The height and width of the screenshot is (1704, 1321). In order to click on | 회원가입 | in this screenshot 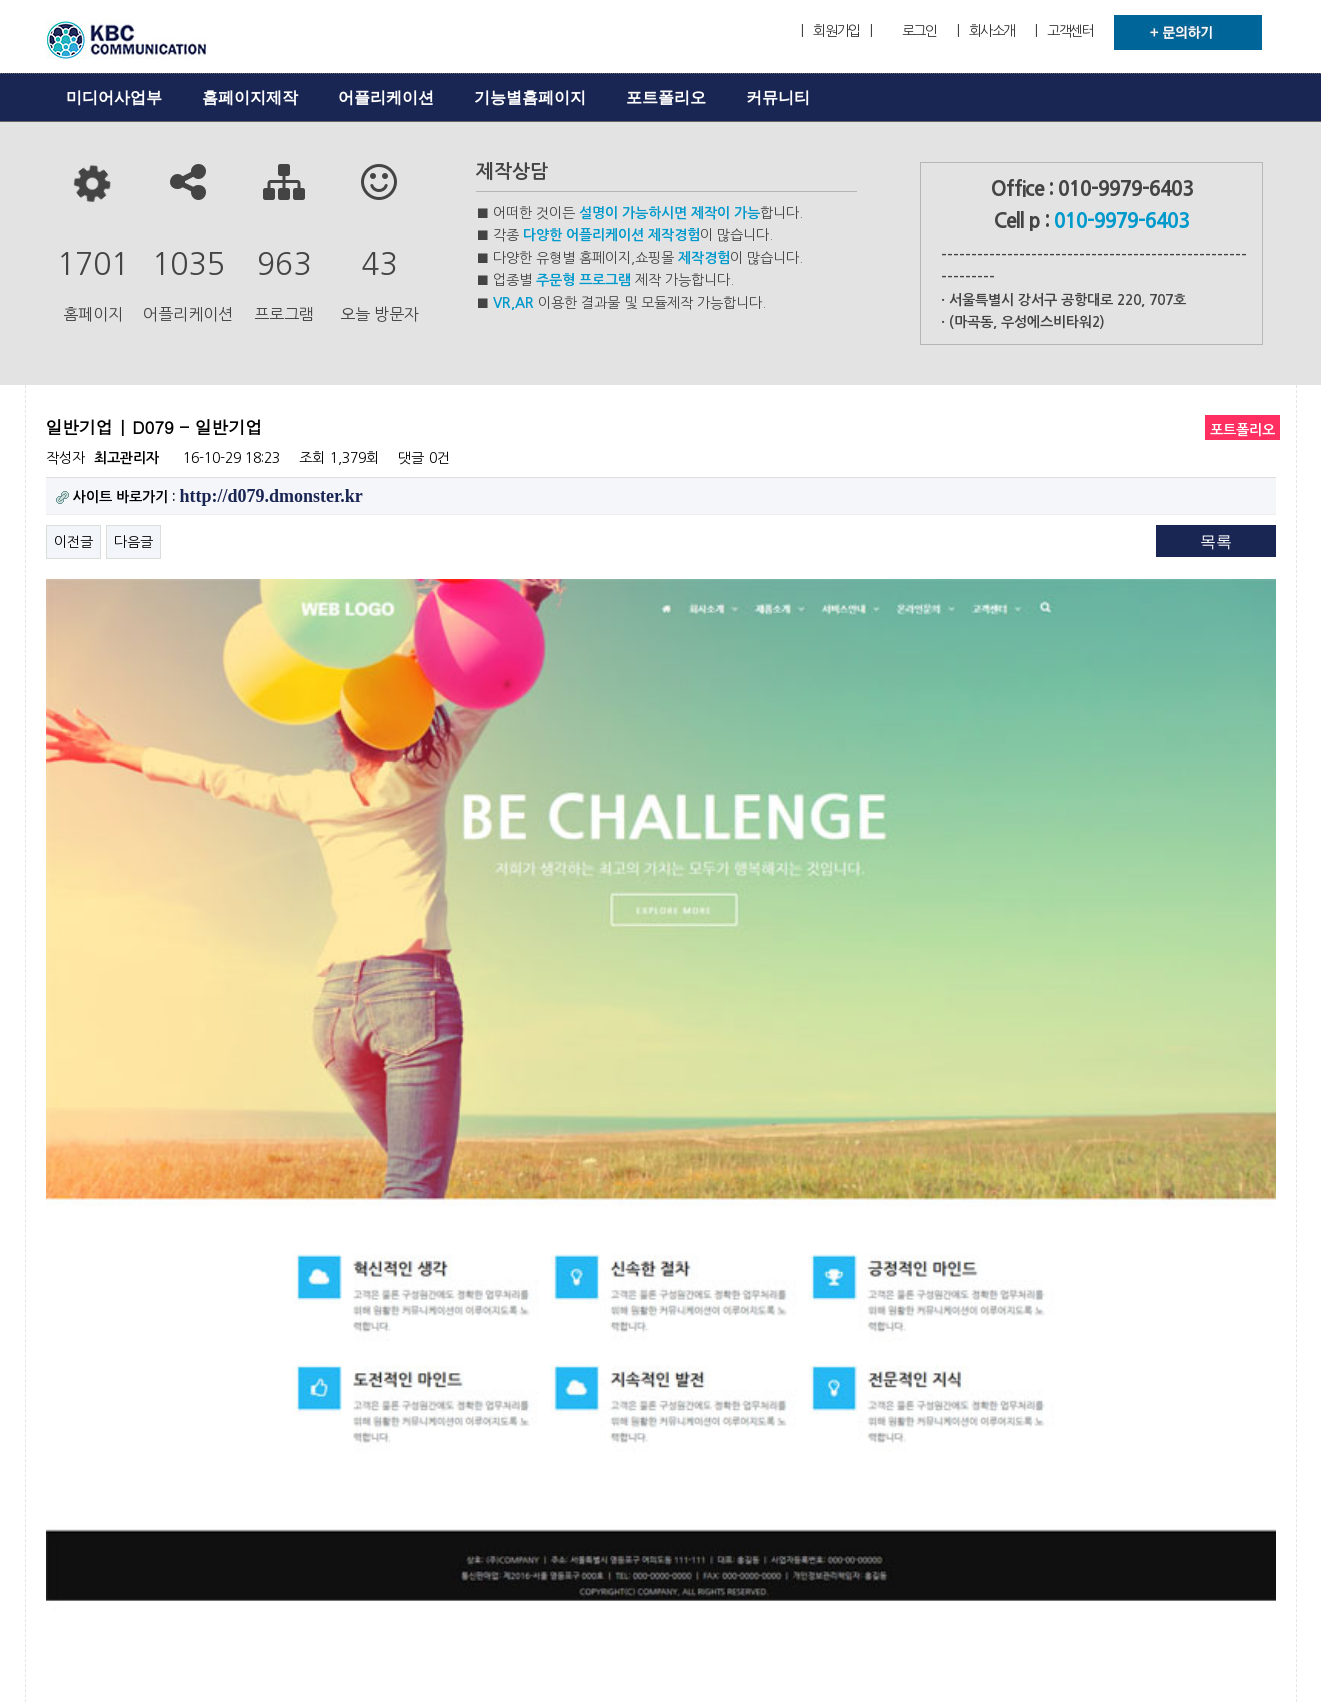, I will do `click(836, 31)`.